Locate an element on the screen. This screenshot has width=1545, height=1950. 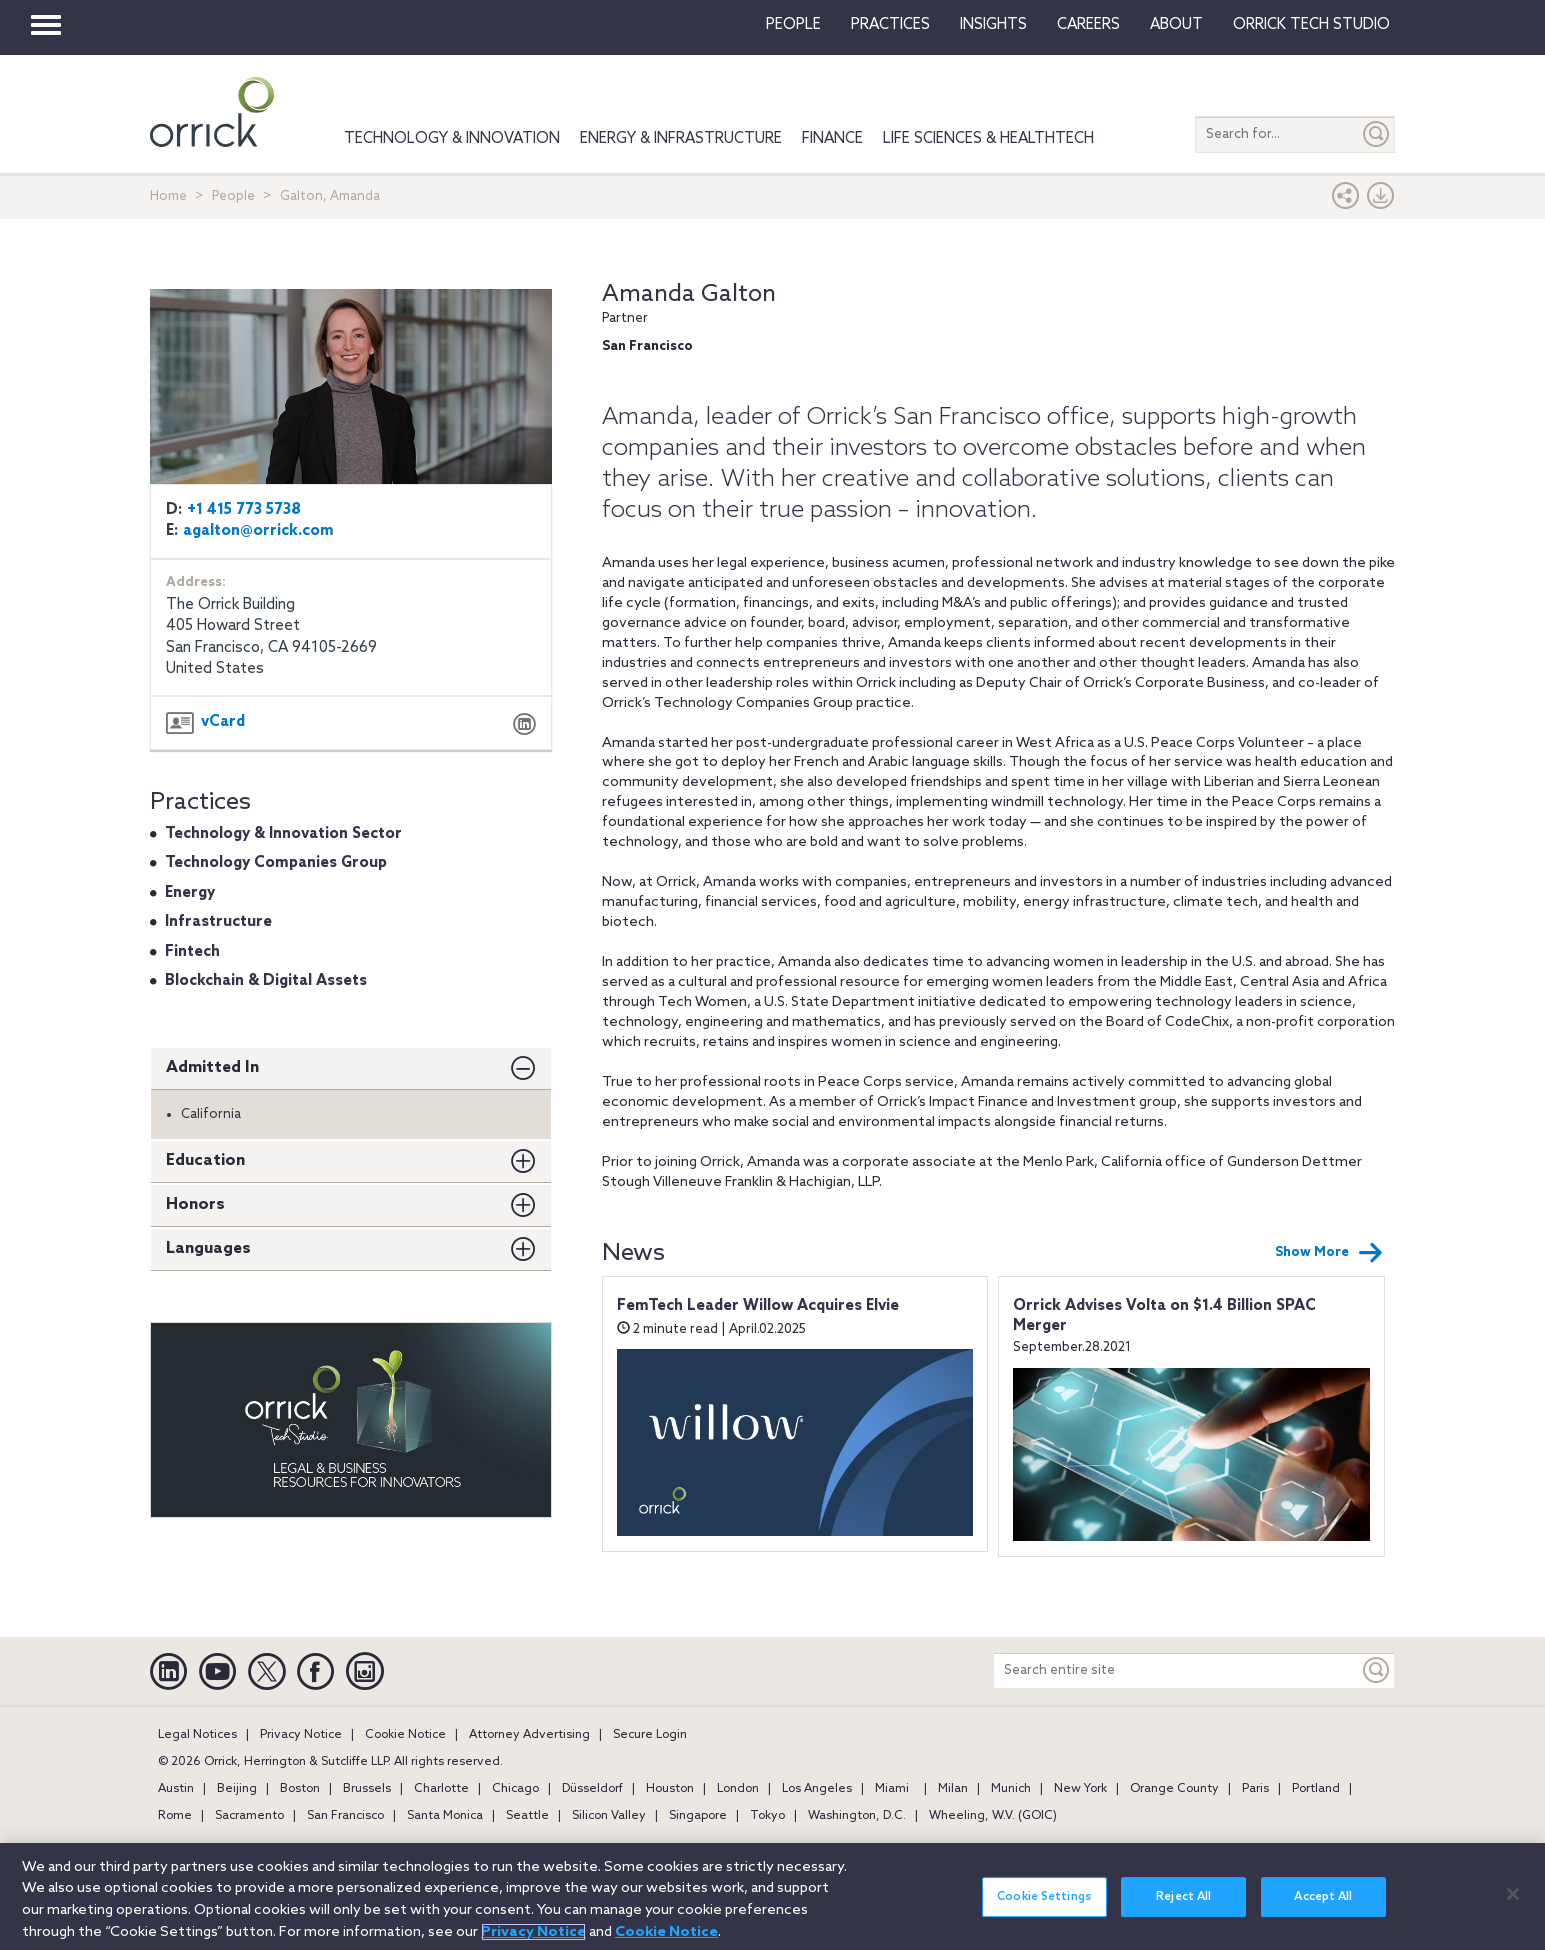
[Keyword] is located at coordinates (1377, 1670).